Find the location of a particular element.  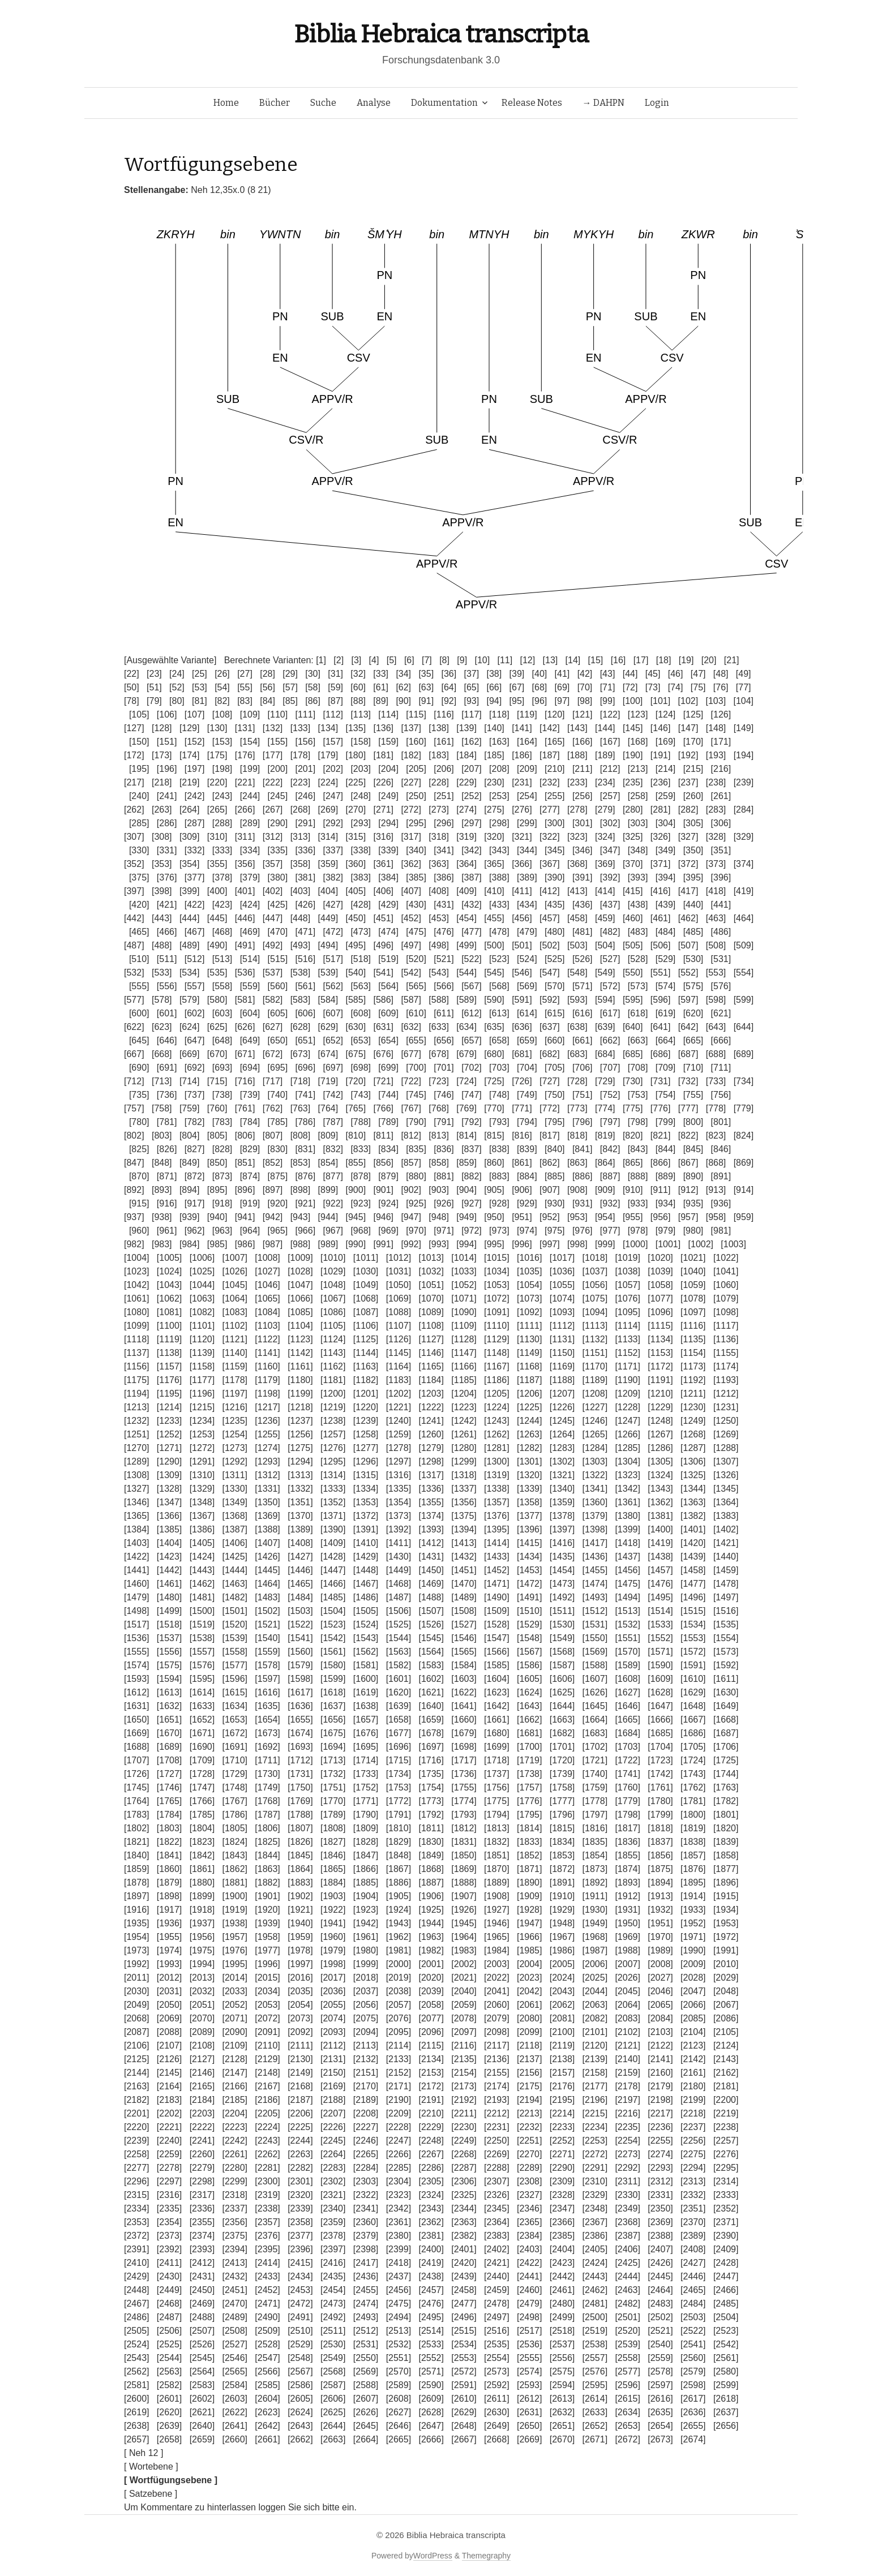

[2640] is located at coordinates (202, 2426).